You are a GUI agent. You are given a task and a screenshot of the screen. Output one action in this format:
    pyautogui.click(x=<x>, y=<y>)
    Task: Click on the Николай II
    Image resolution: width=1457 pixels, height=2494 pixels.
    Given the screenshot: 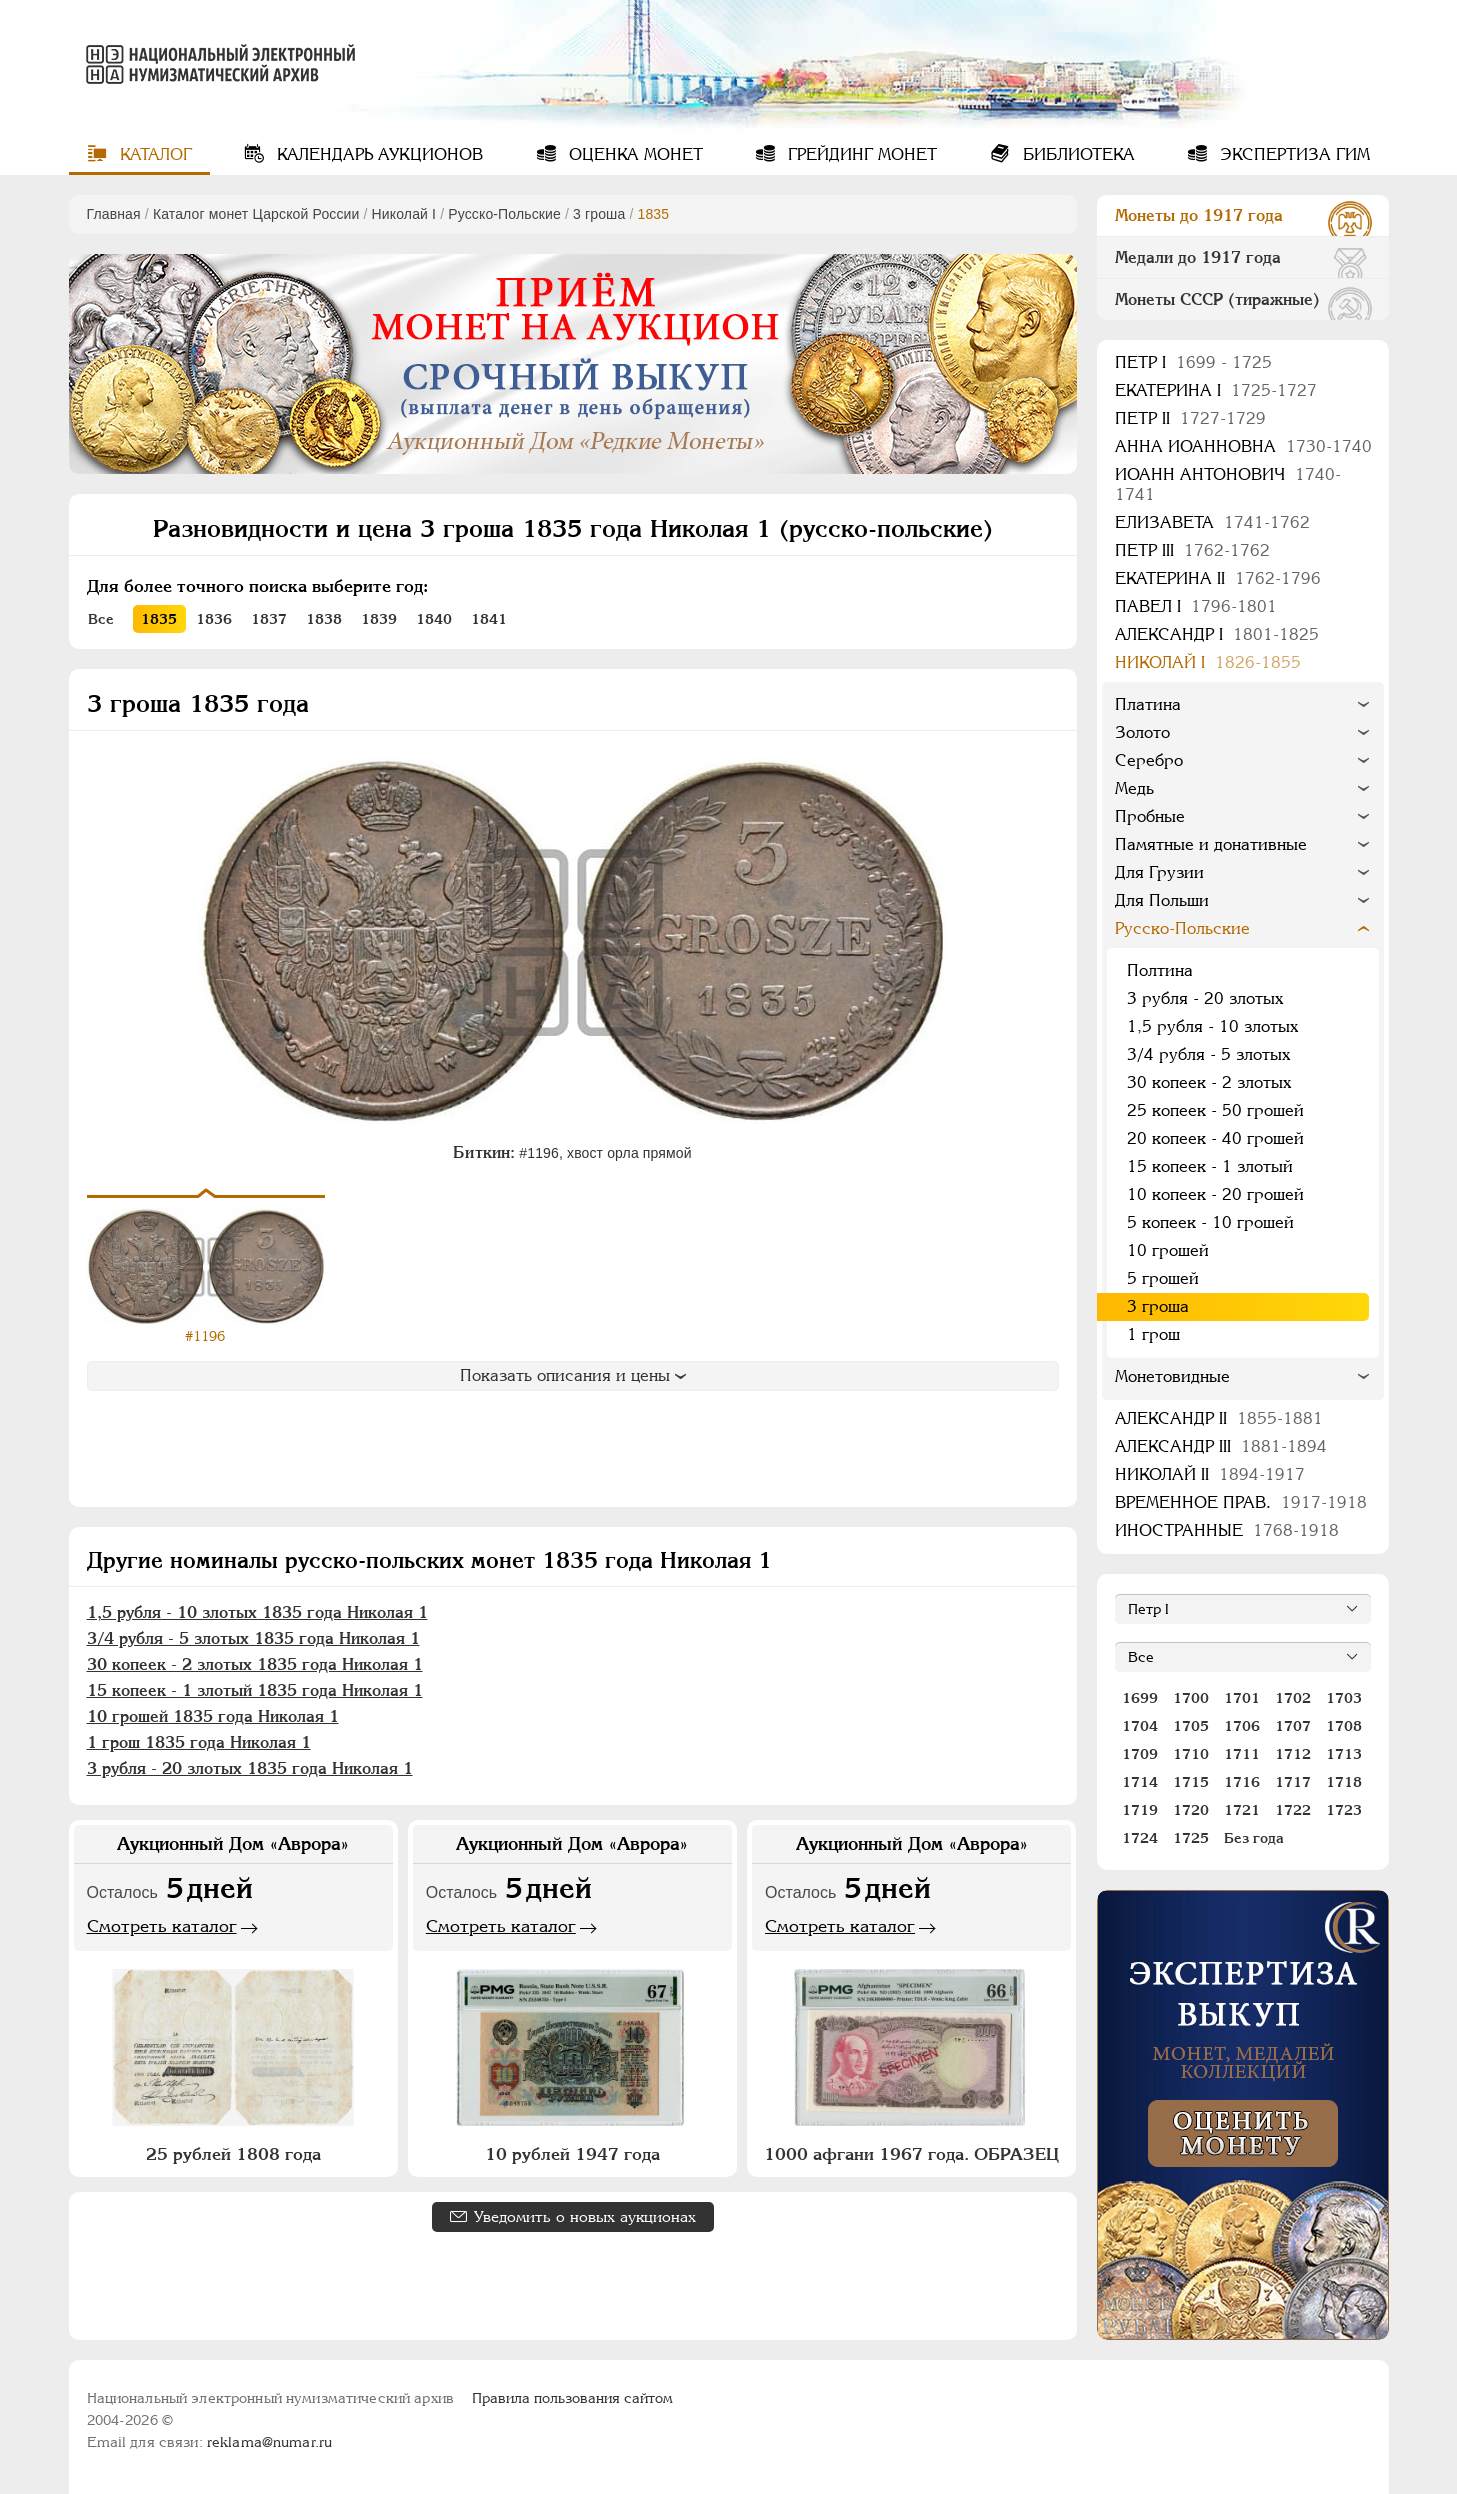 What is the action you would take?
    pyautogui.click(x=1210, y=1474)
    